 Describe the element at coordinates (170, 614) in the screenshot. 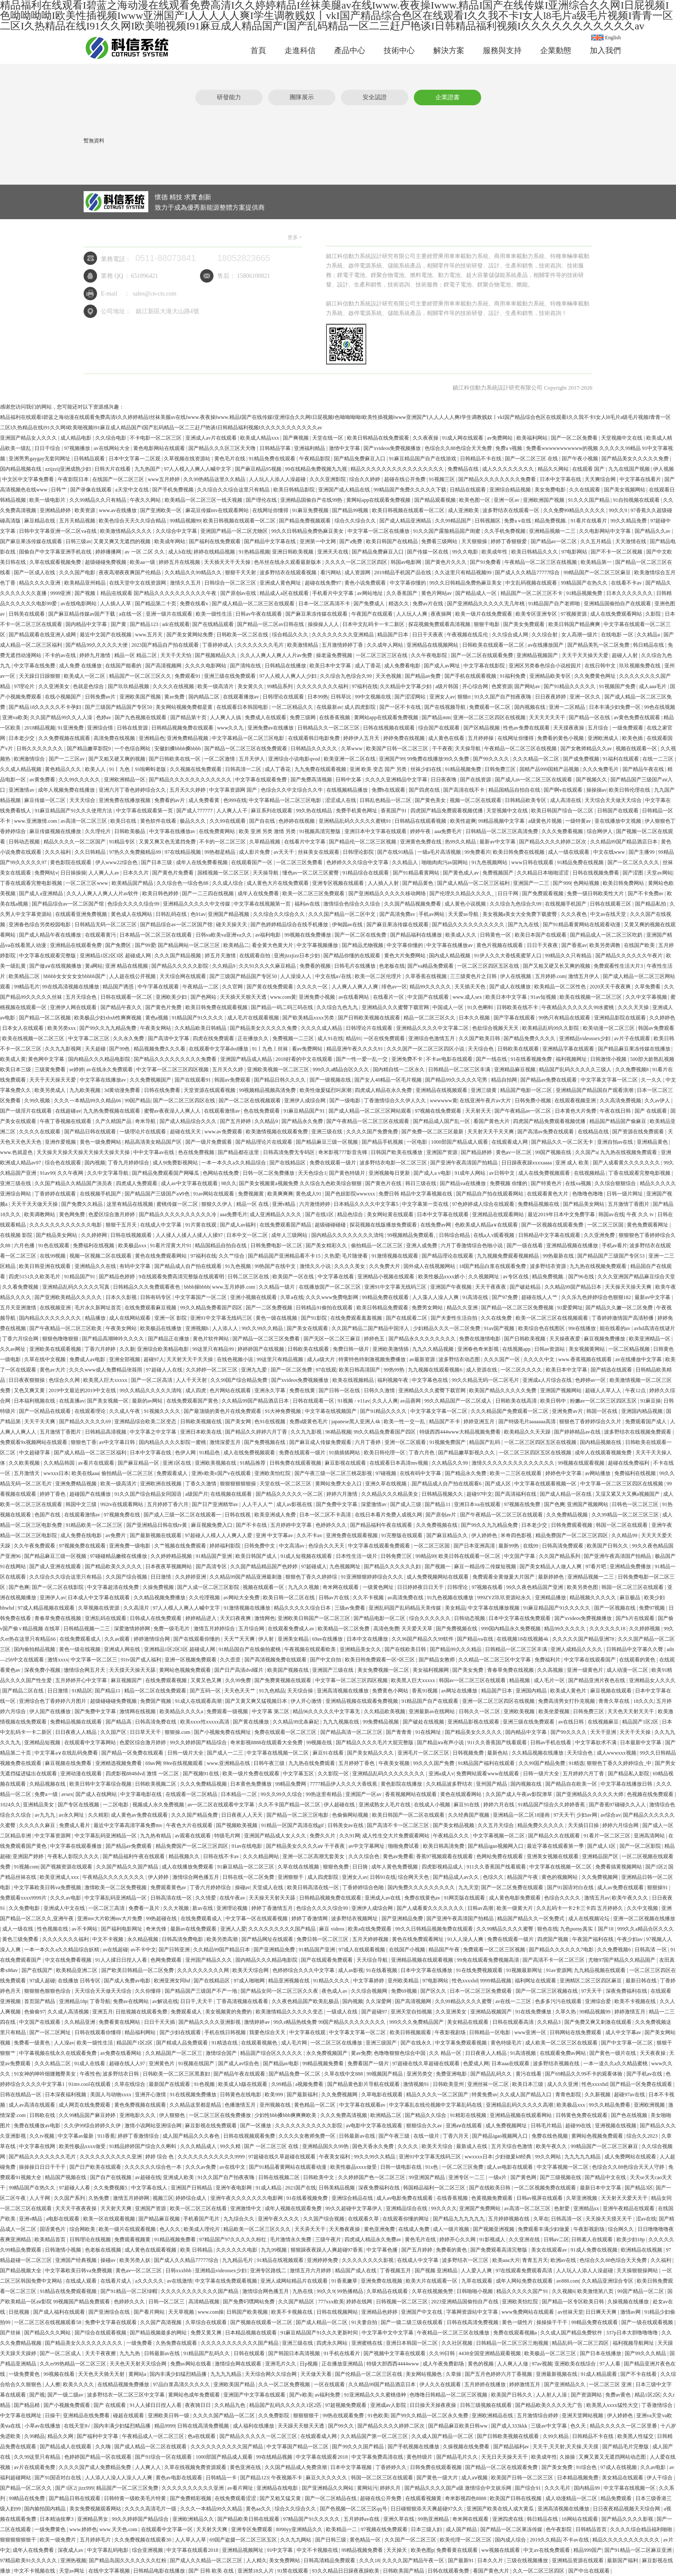

I see `亚洲一级片在线观看` at that location.